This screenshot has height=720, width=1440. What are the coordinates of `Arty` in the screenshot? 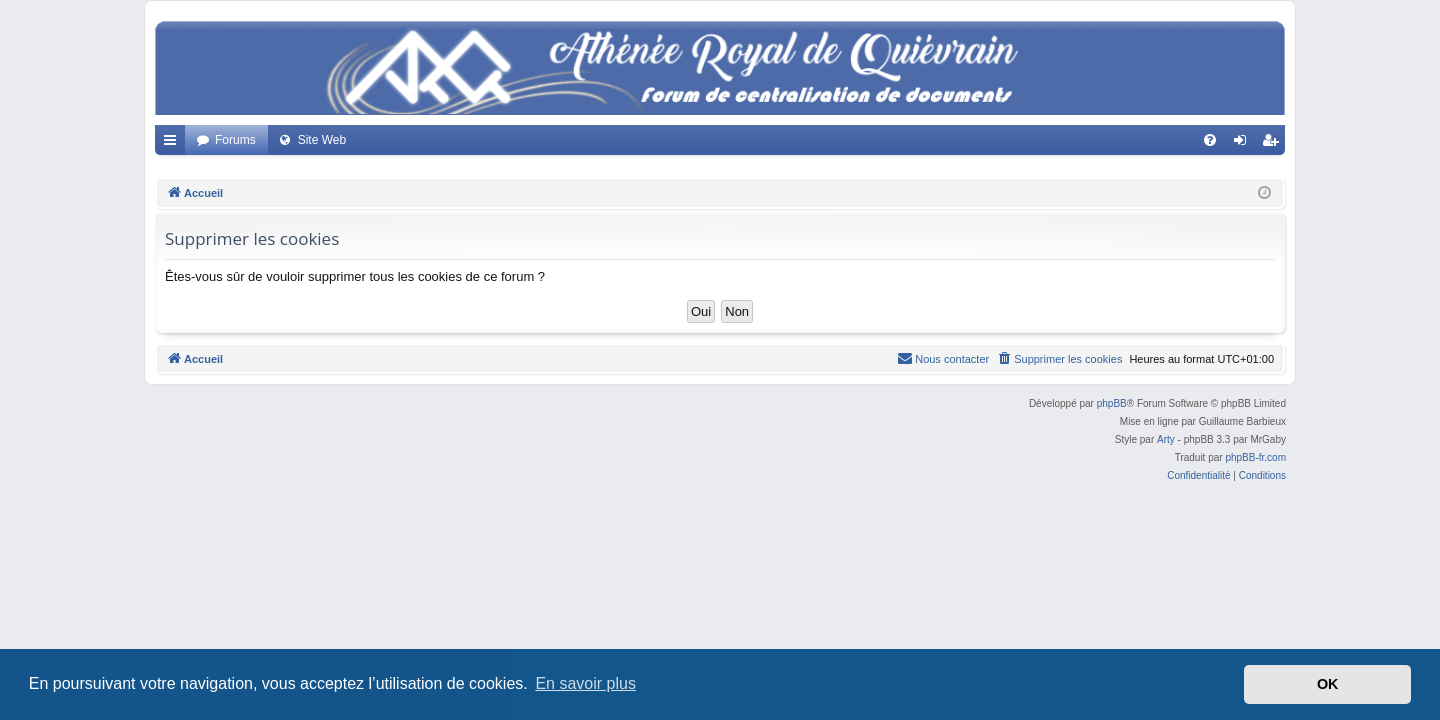 It's located at (1166, 439).